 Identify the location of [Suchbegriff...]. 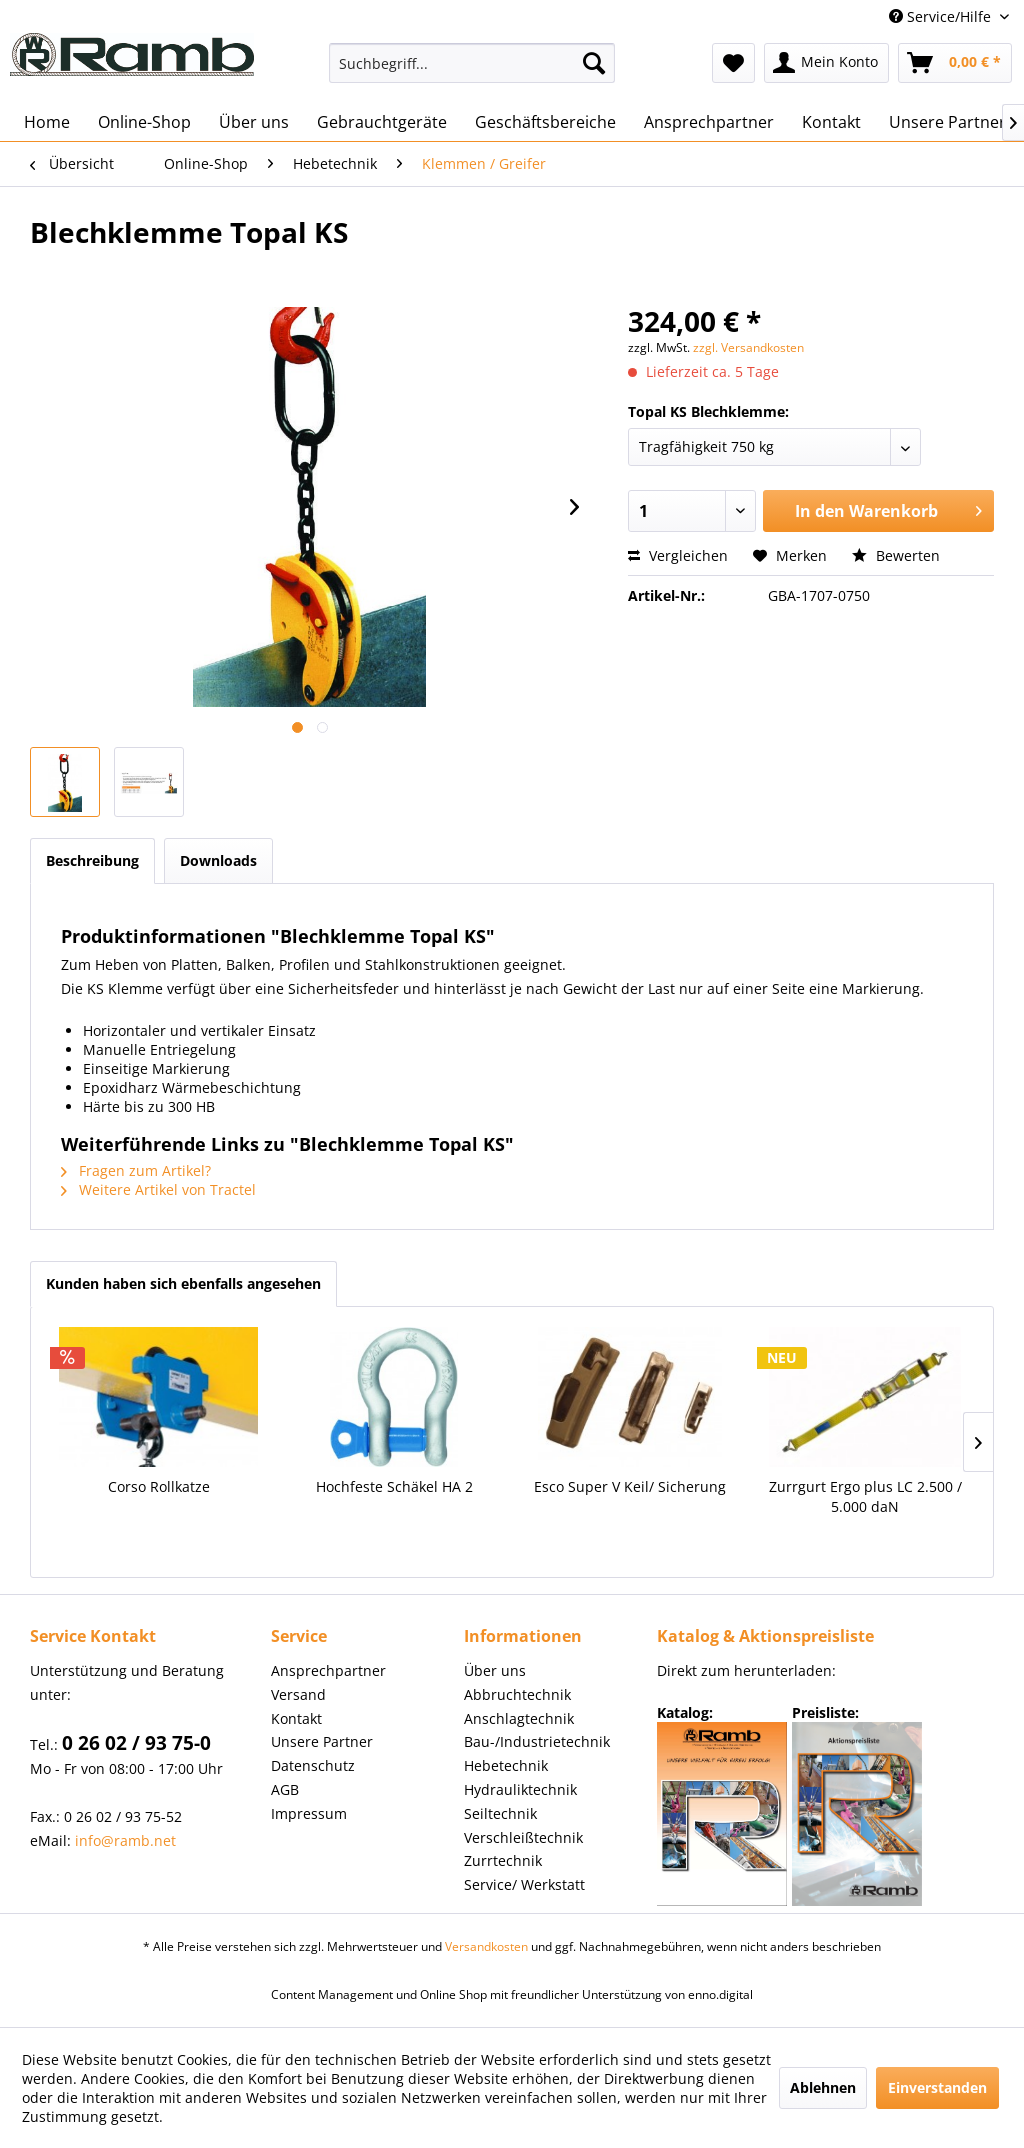
(472, 63).